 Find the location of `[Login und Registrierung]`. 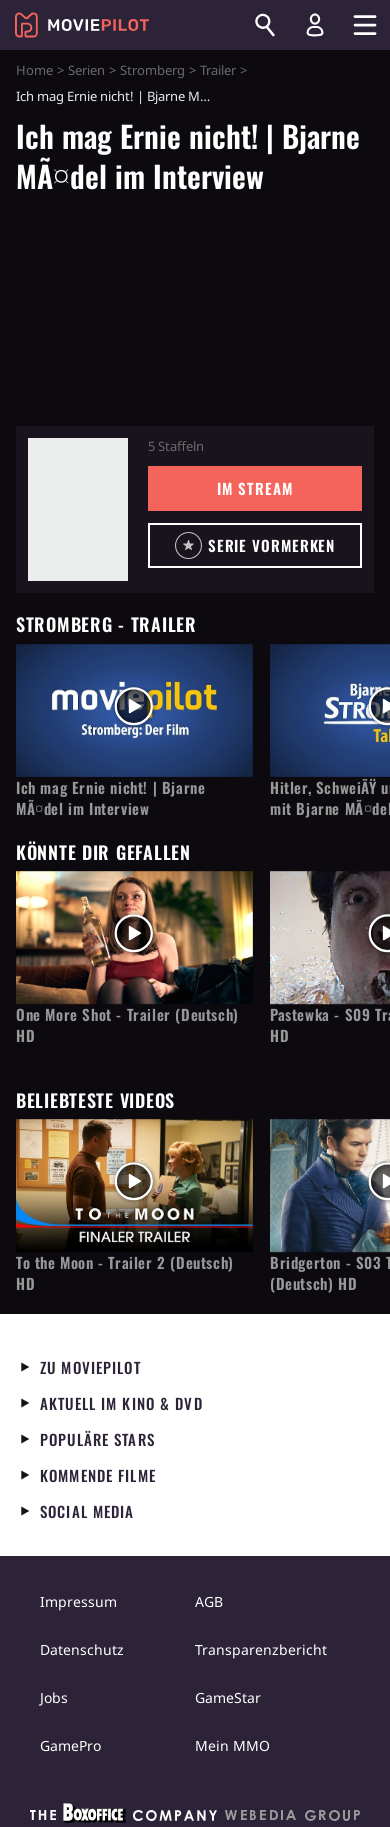

[Login und Registrierung] is located at coordinates (315, 25).